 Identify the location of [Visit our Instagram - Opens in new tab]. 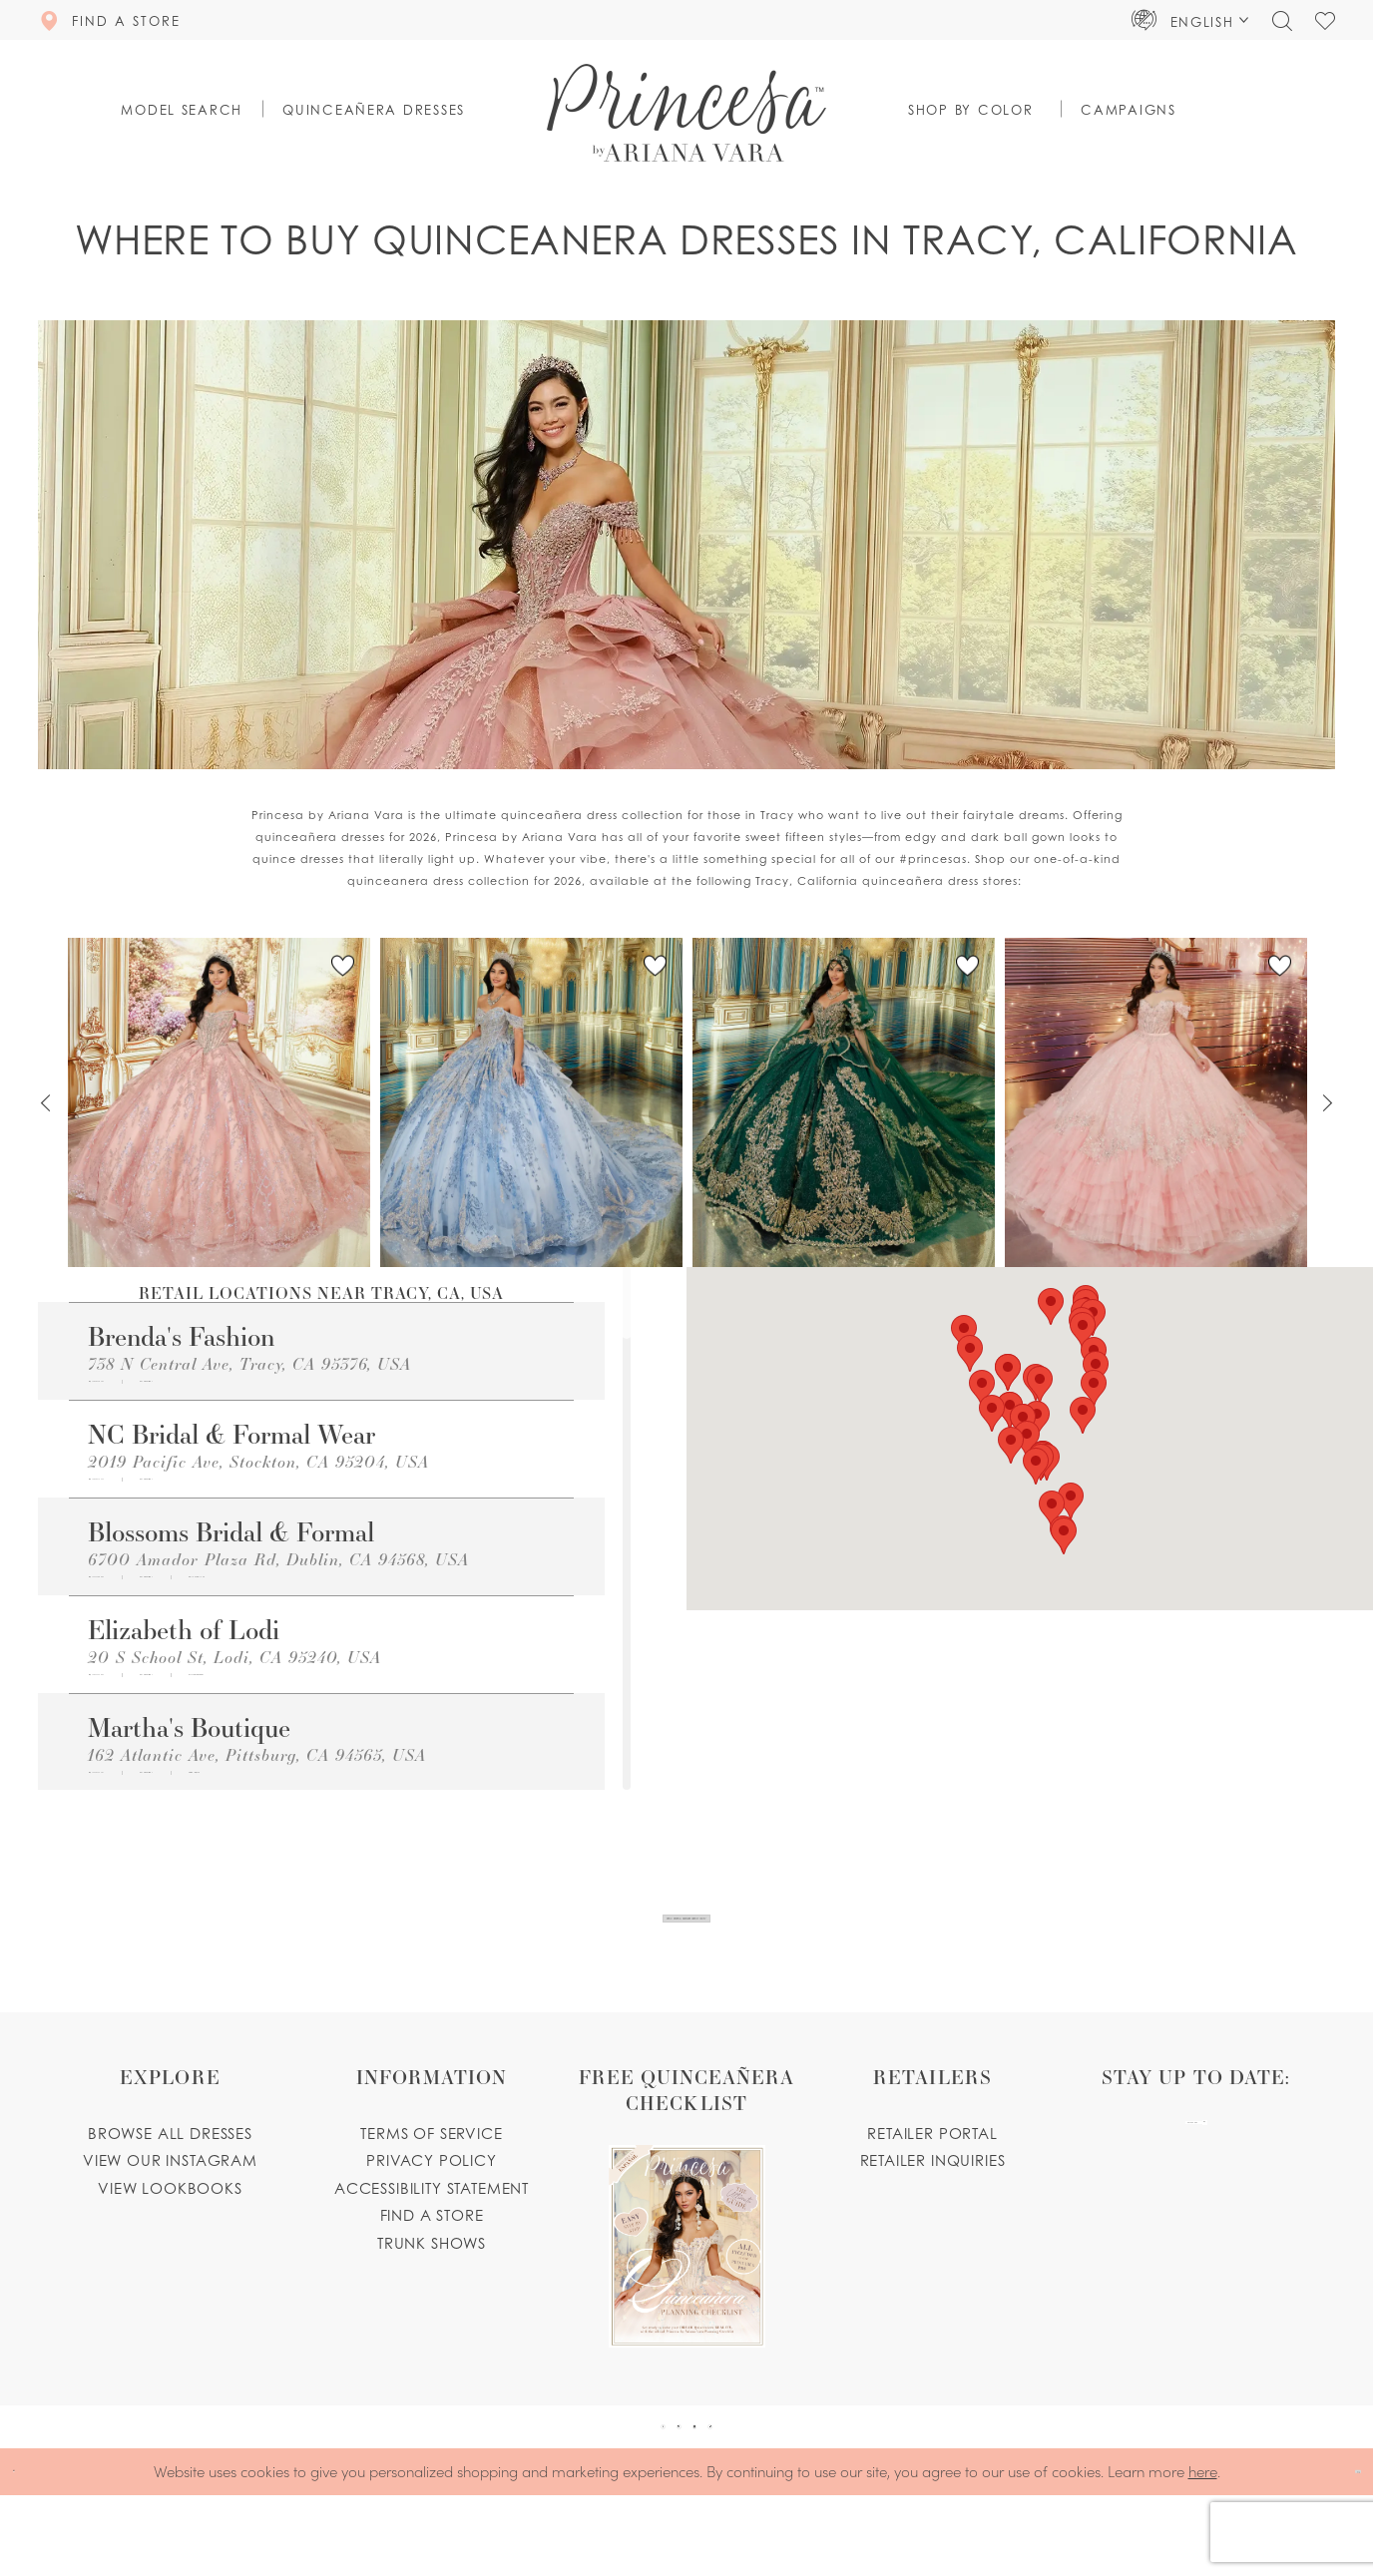
(713, 2489).